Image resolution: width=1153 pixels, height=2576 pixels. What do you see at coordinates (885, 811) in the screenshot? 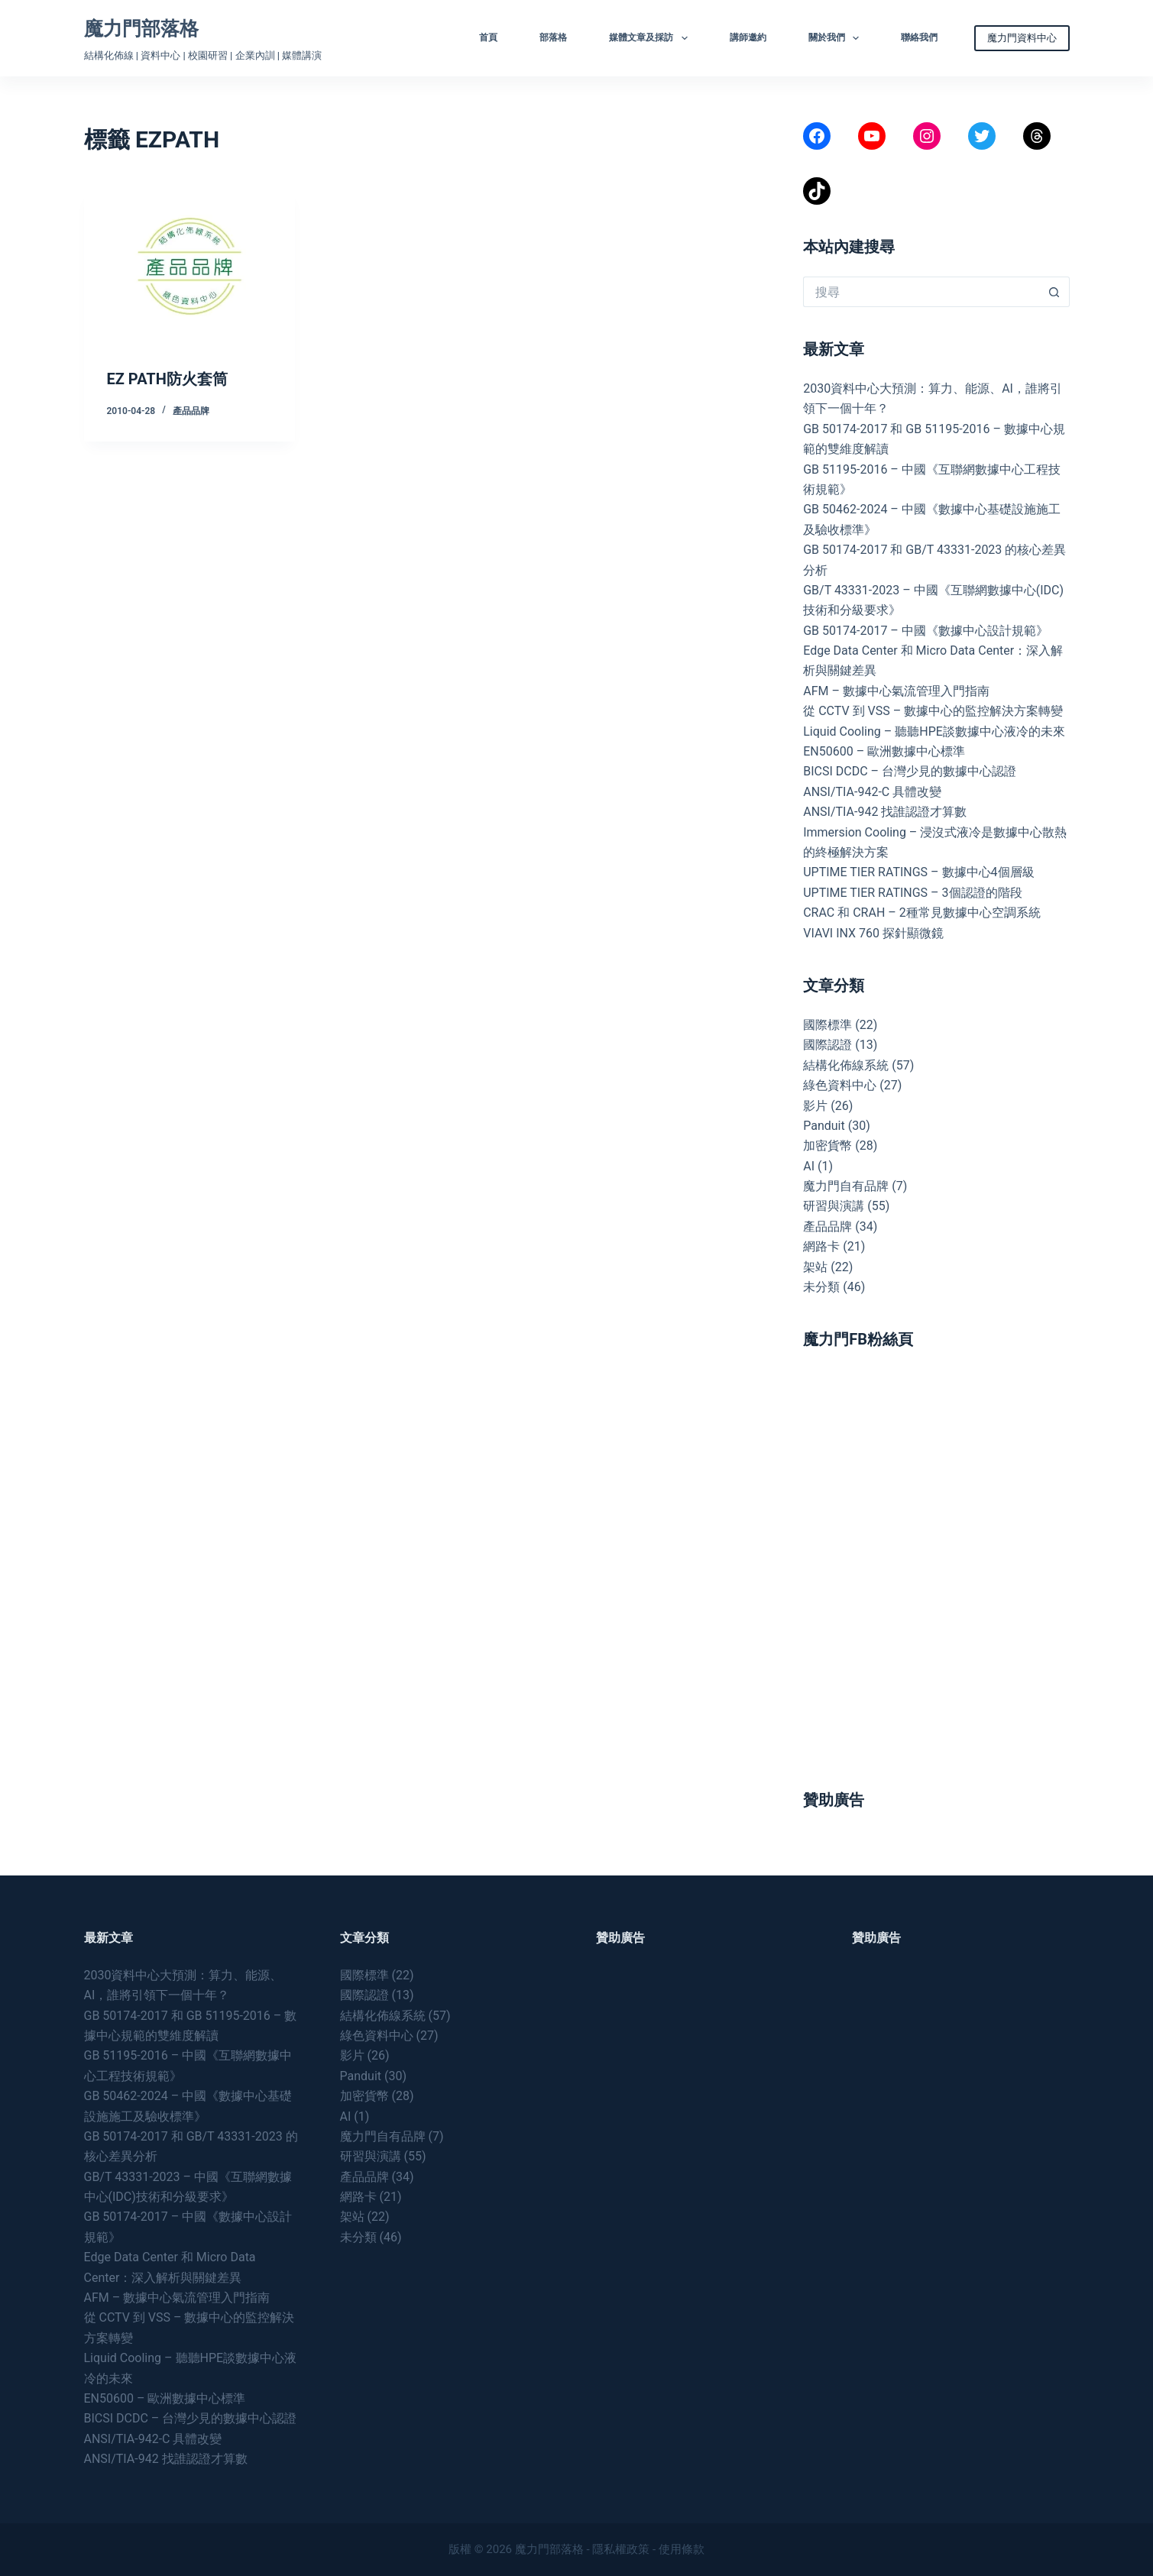
I see `ANSI/TIA-942 找誰認證才算數` at bounding box center [885, 811].